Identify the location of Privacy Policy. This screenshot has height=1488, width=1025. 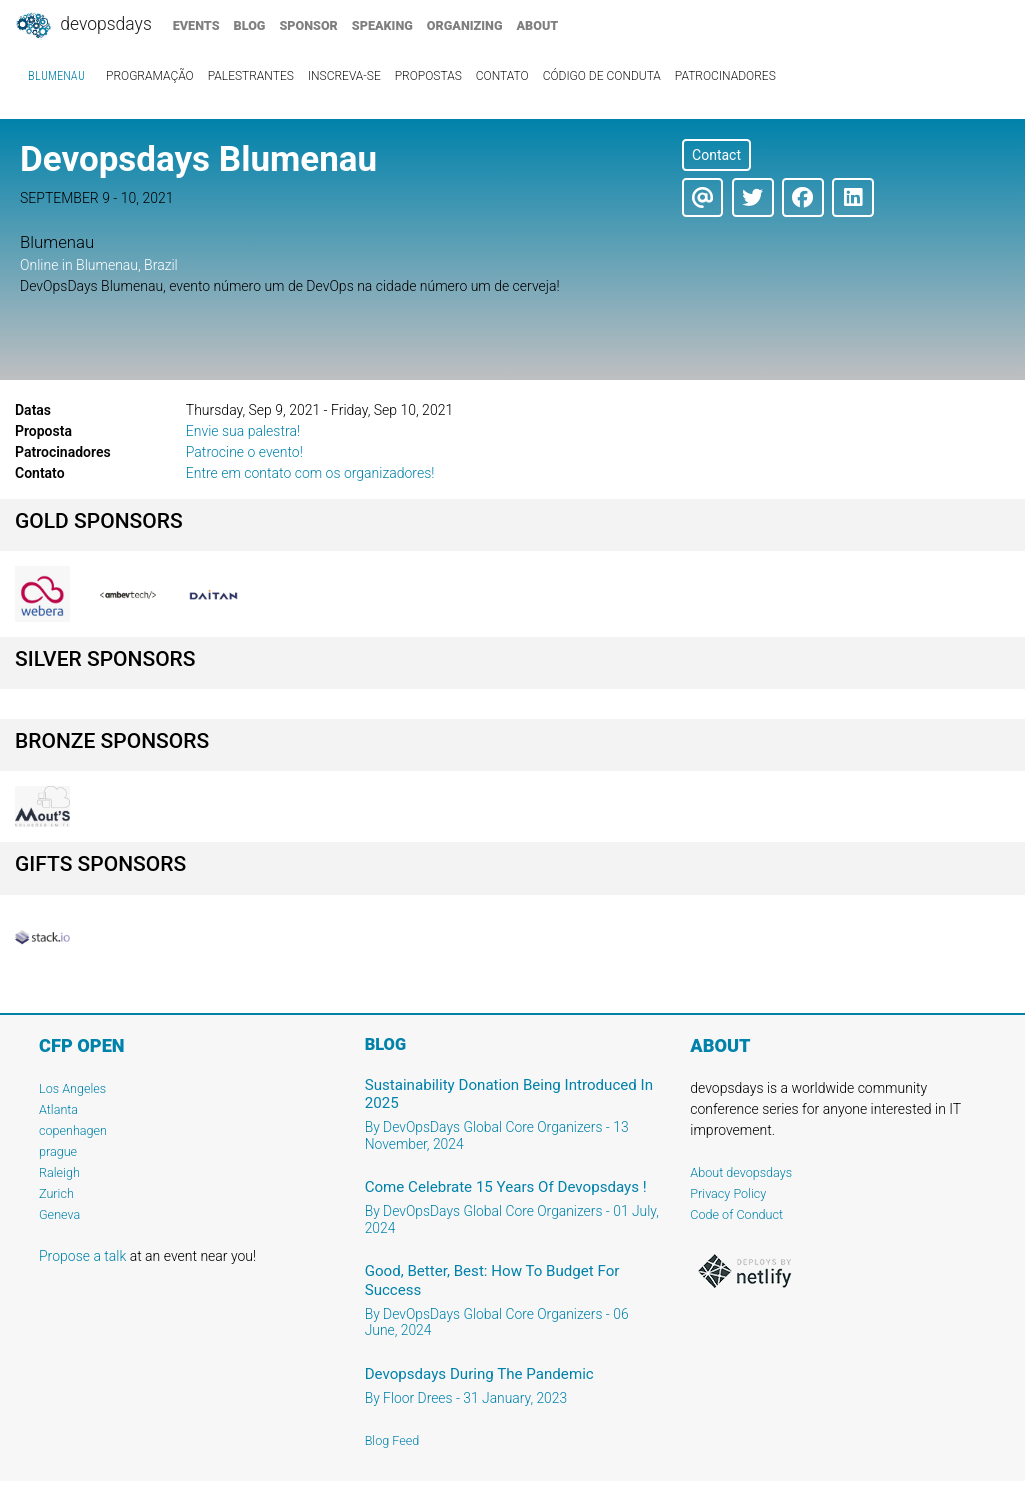
(728, 1193).